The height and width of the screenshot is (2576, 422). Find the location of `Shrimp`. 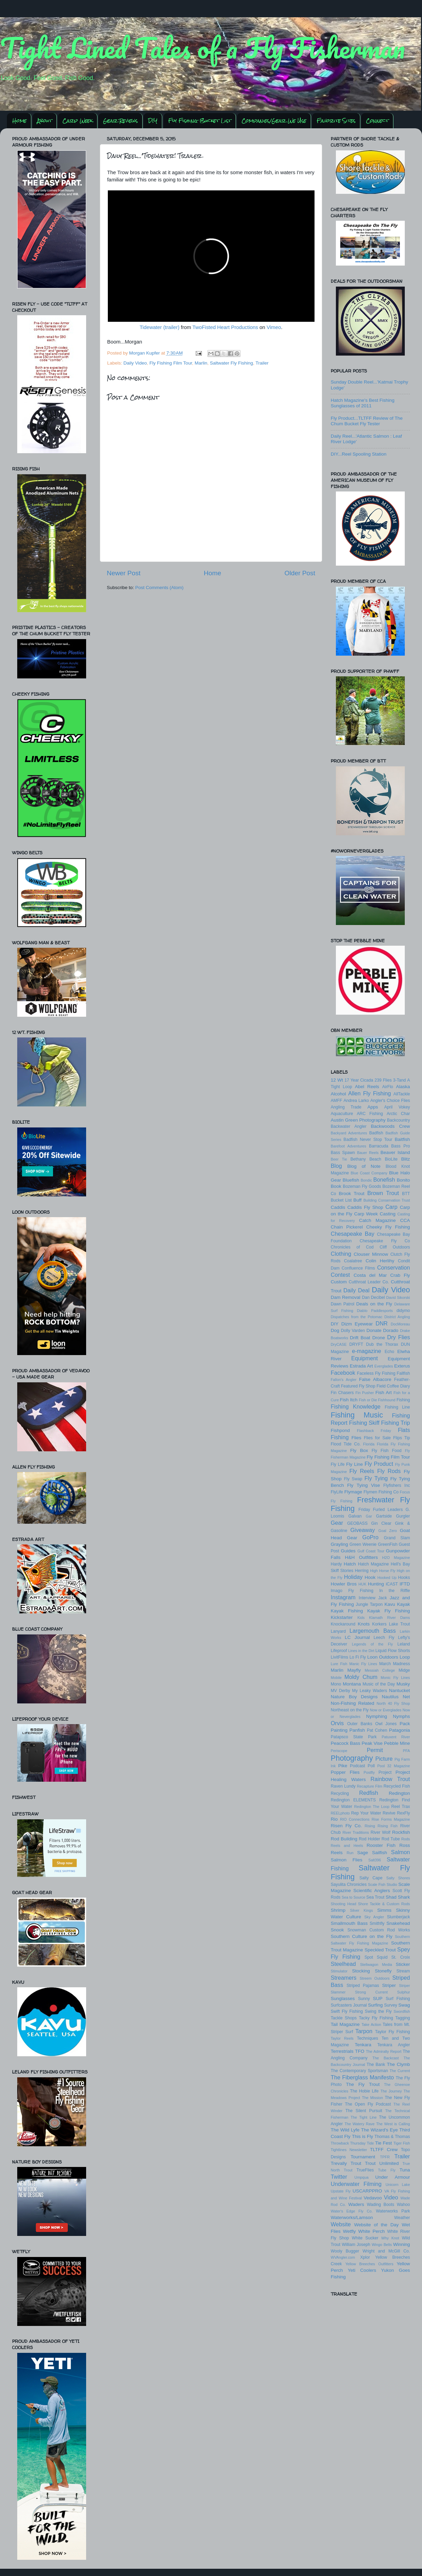

Shrimp is located at coordinates (338, 1910).